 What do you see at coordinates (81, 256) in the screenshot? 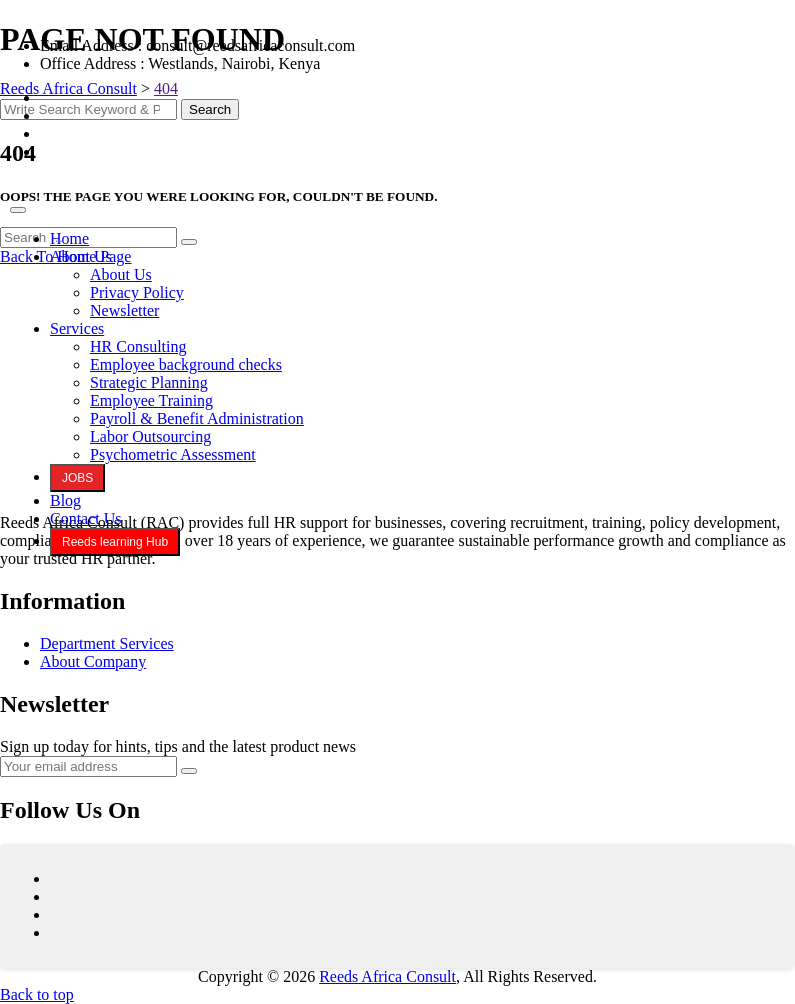
I see `About Us` at bounding box center [81, 256].